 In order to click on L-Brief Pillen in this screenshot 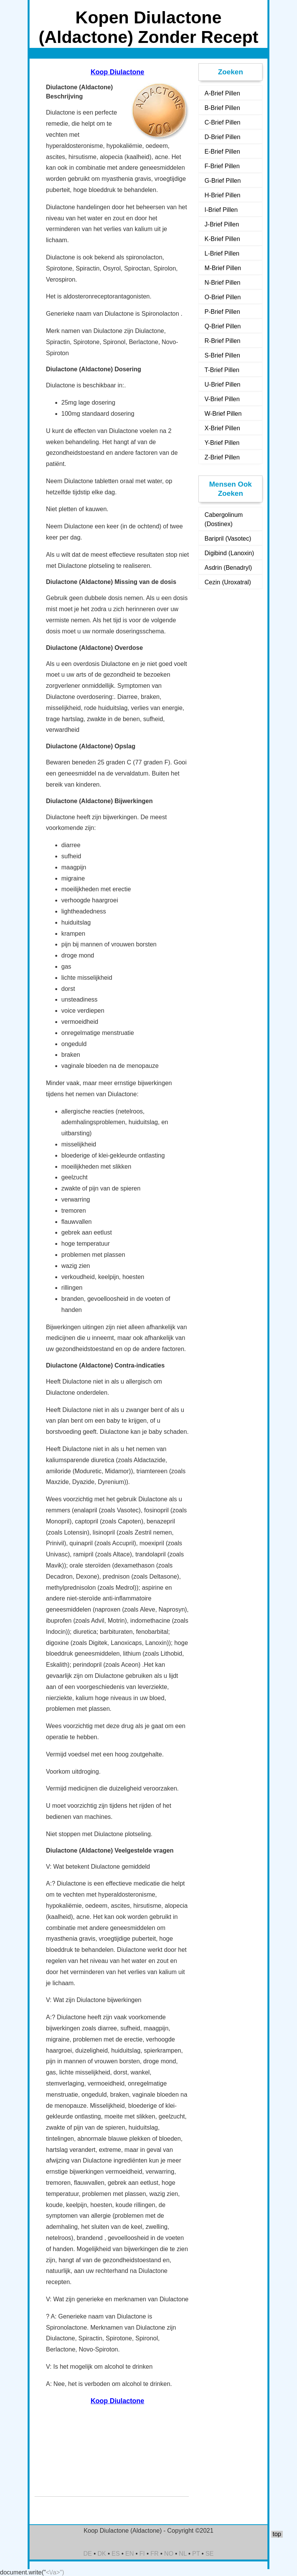, I will do `click(222, 253)`.